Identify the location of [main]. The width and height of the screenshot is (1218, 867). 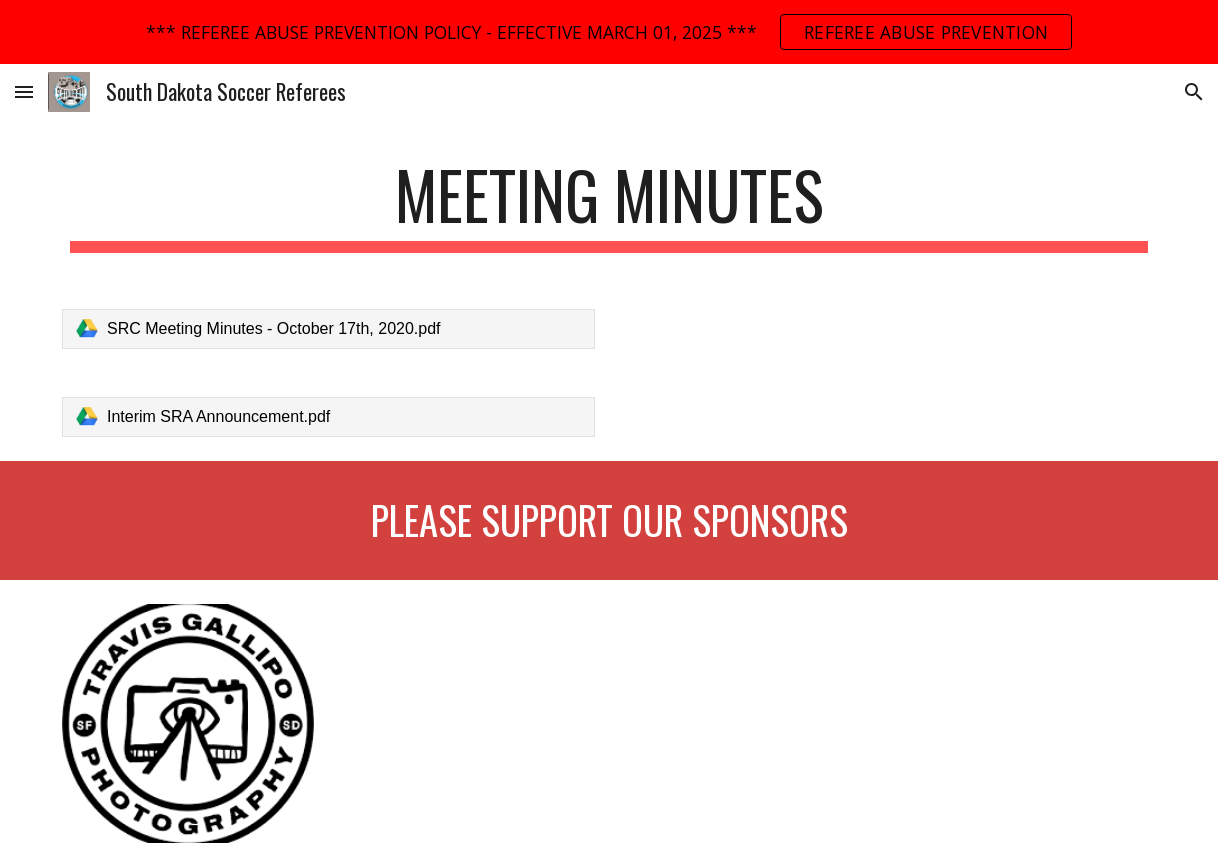
(609, 204).